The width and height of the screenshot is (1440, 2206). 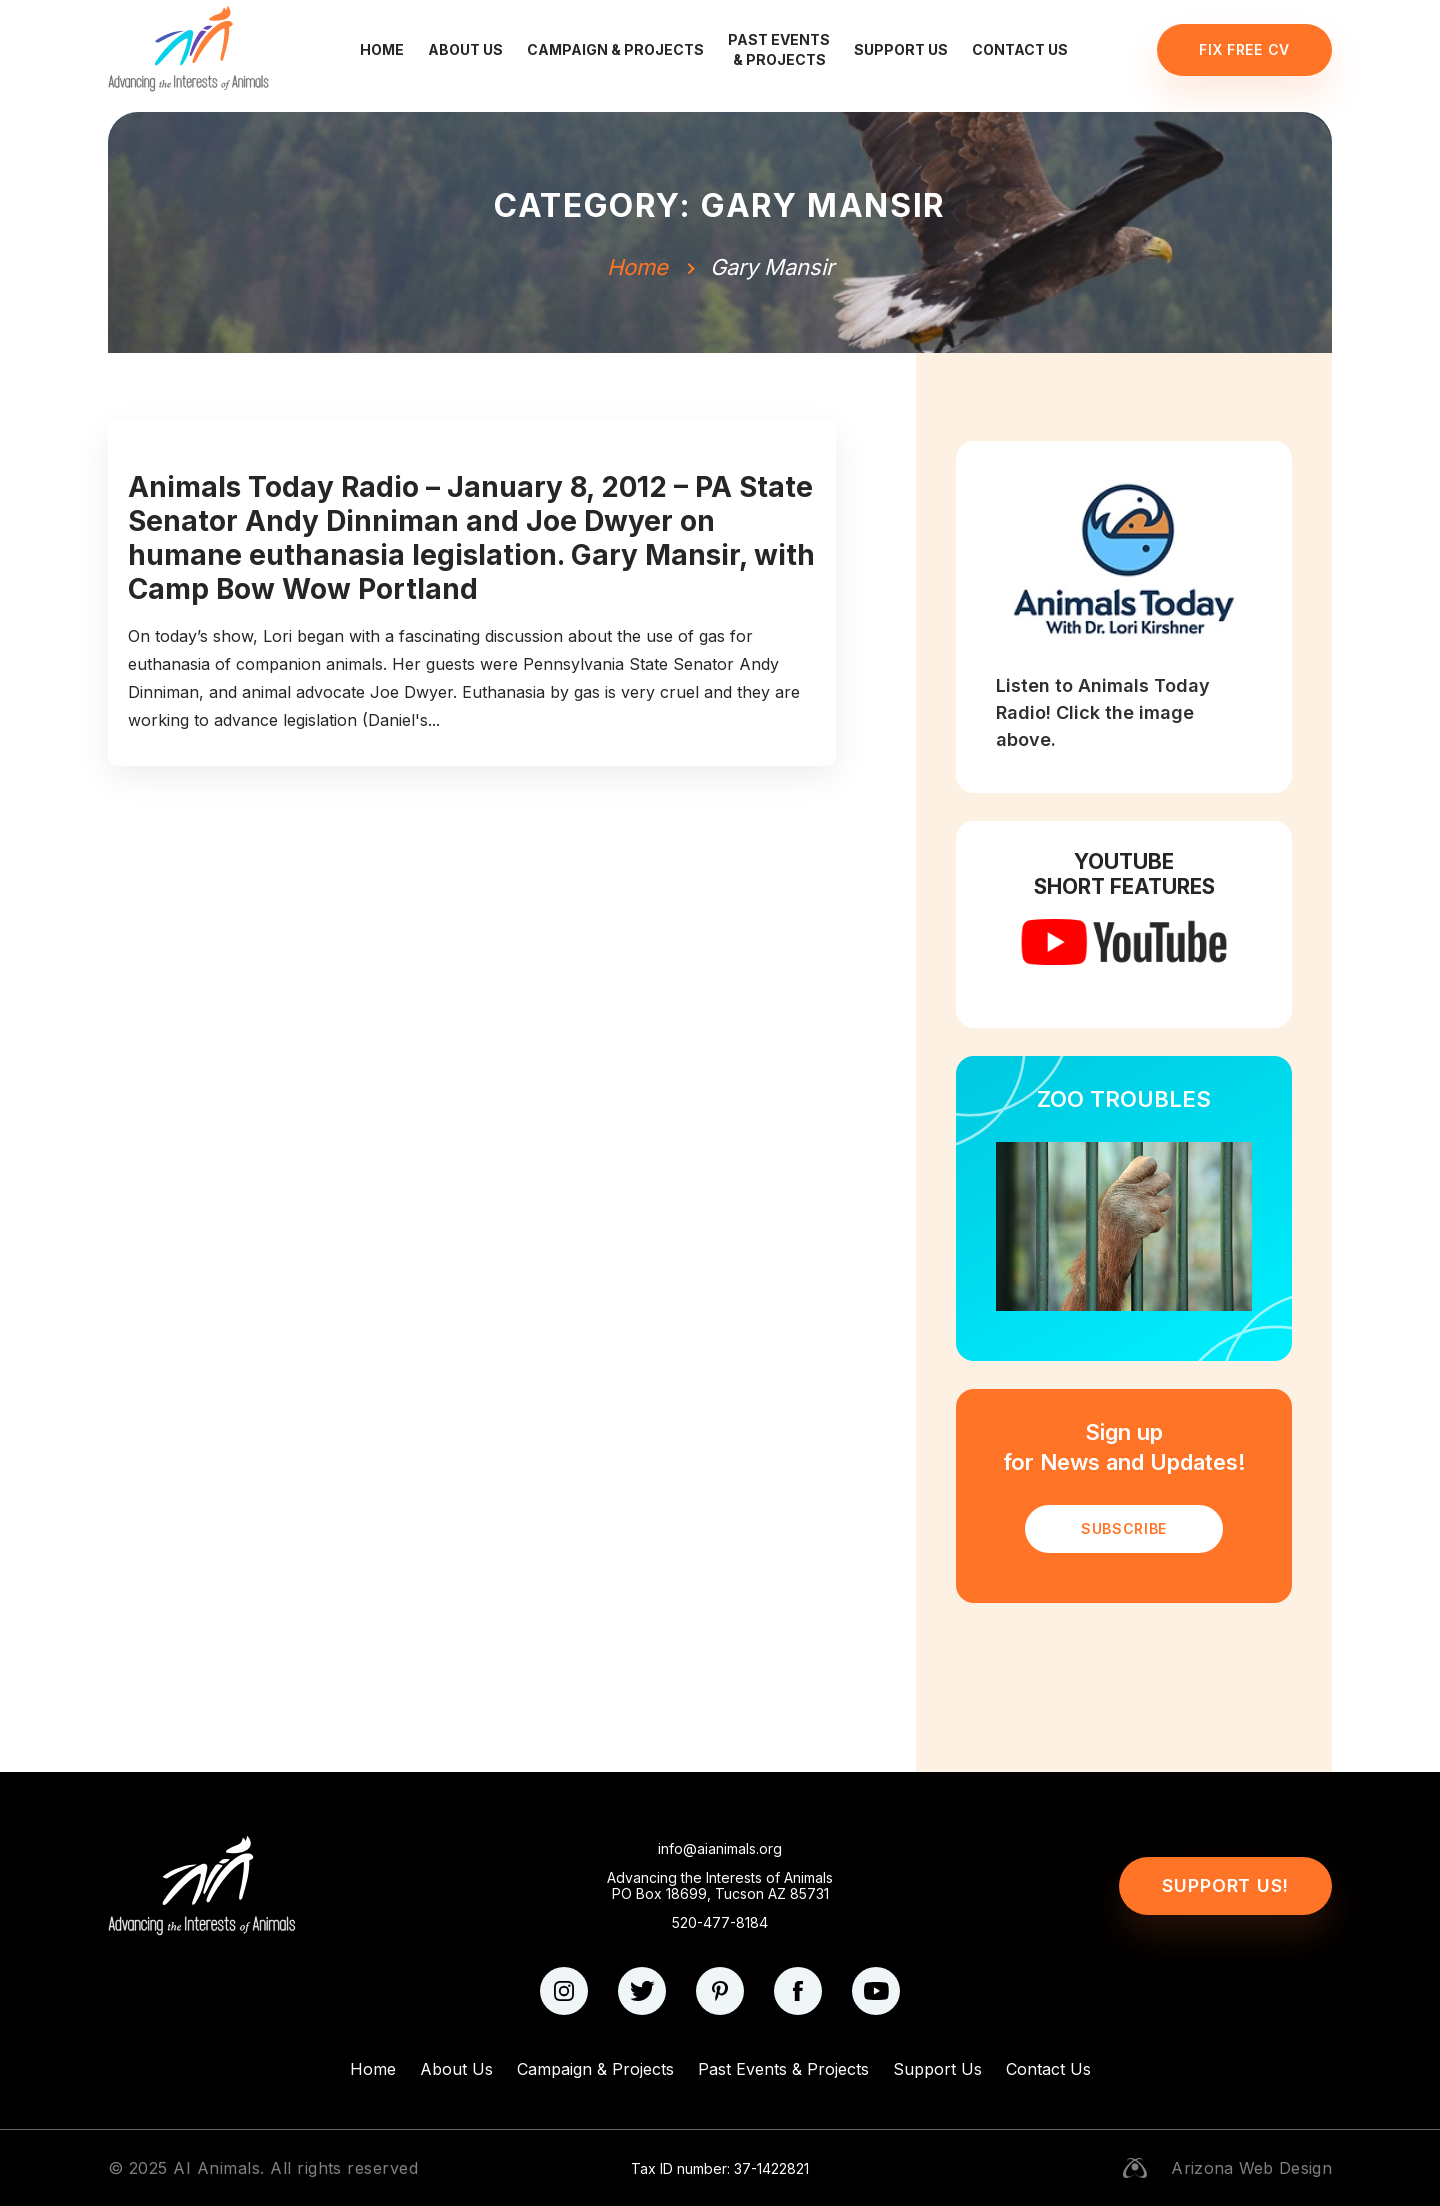 What do you see at coordinates (615, 49) in the screenshot?
I see `Campaign & Projects` at bounding box center [615, 49].